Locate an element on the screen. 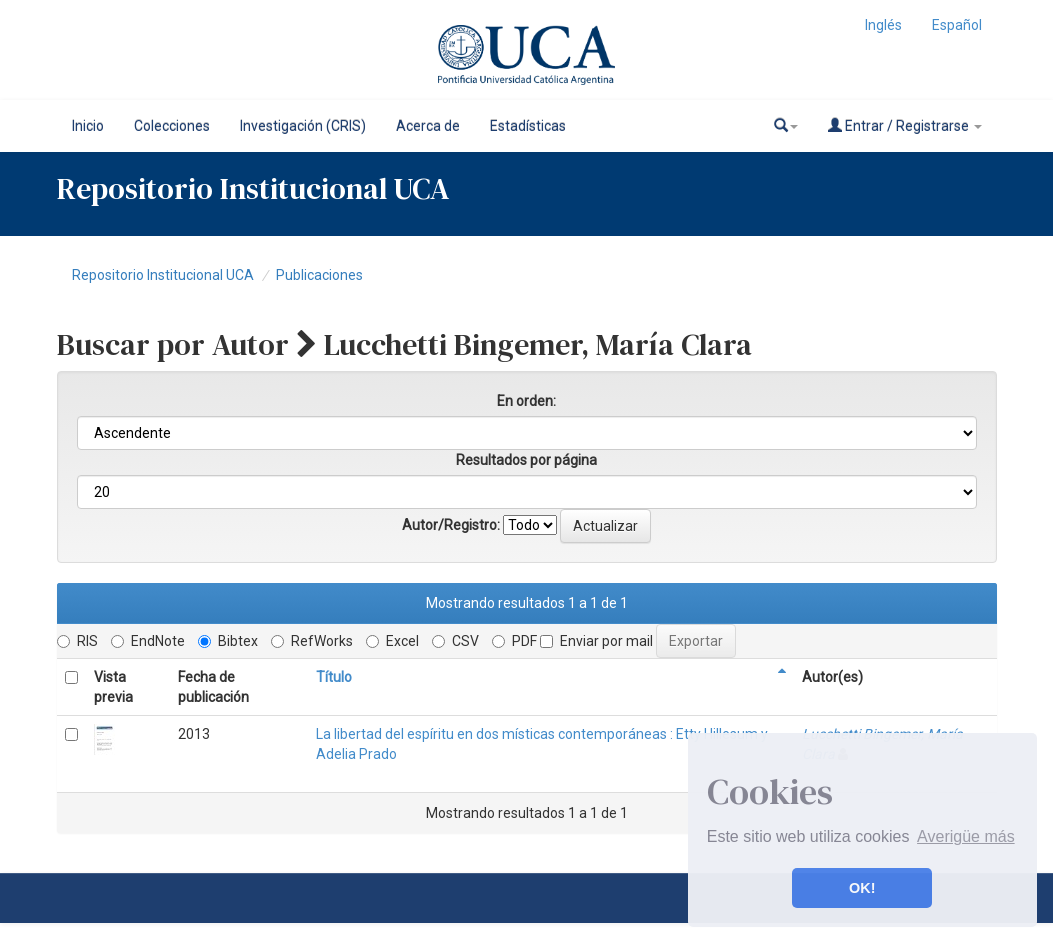  Título is located at coordinates (334, 677).